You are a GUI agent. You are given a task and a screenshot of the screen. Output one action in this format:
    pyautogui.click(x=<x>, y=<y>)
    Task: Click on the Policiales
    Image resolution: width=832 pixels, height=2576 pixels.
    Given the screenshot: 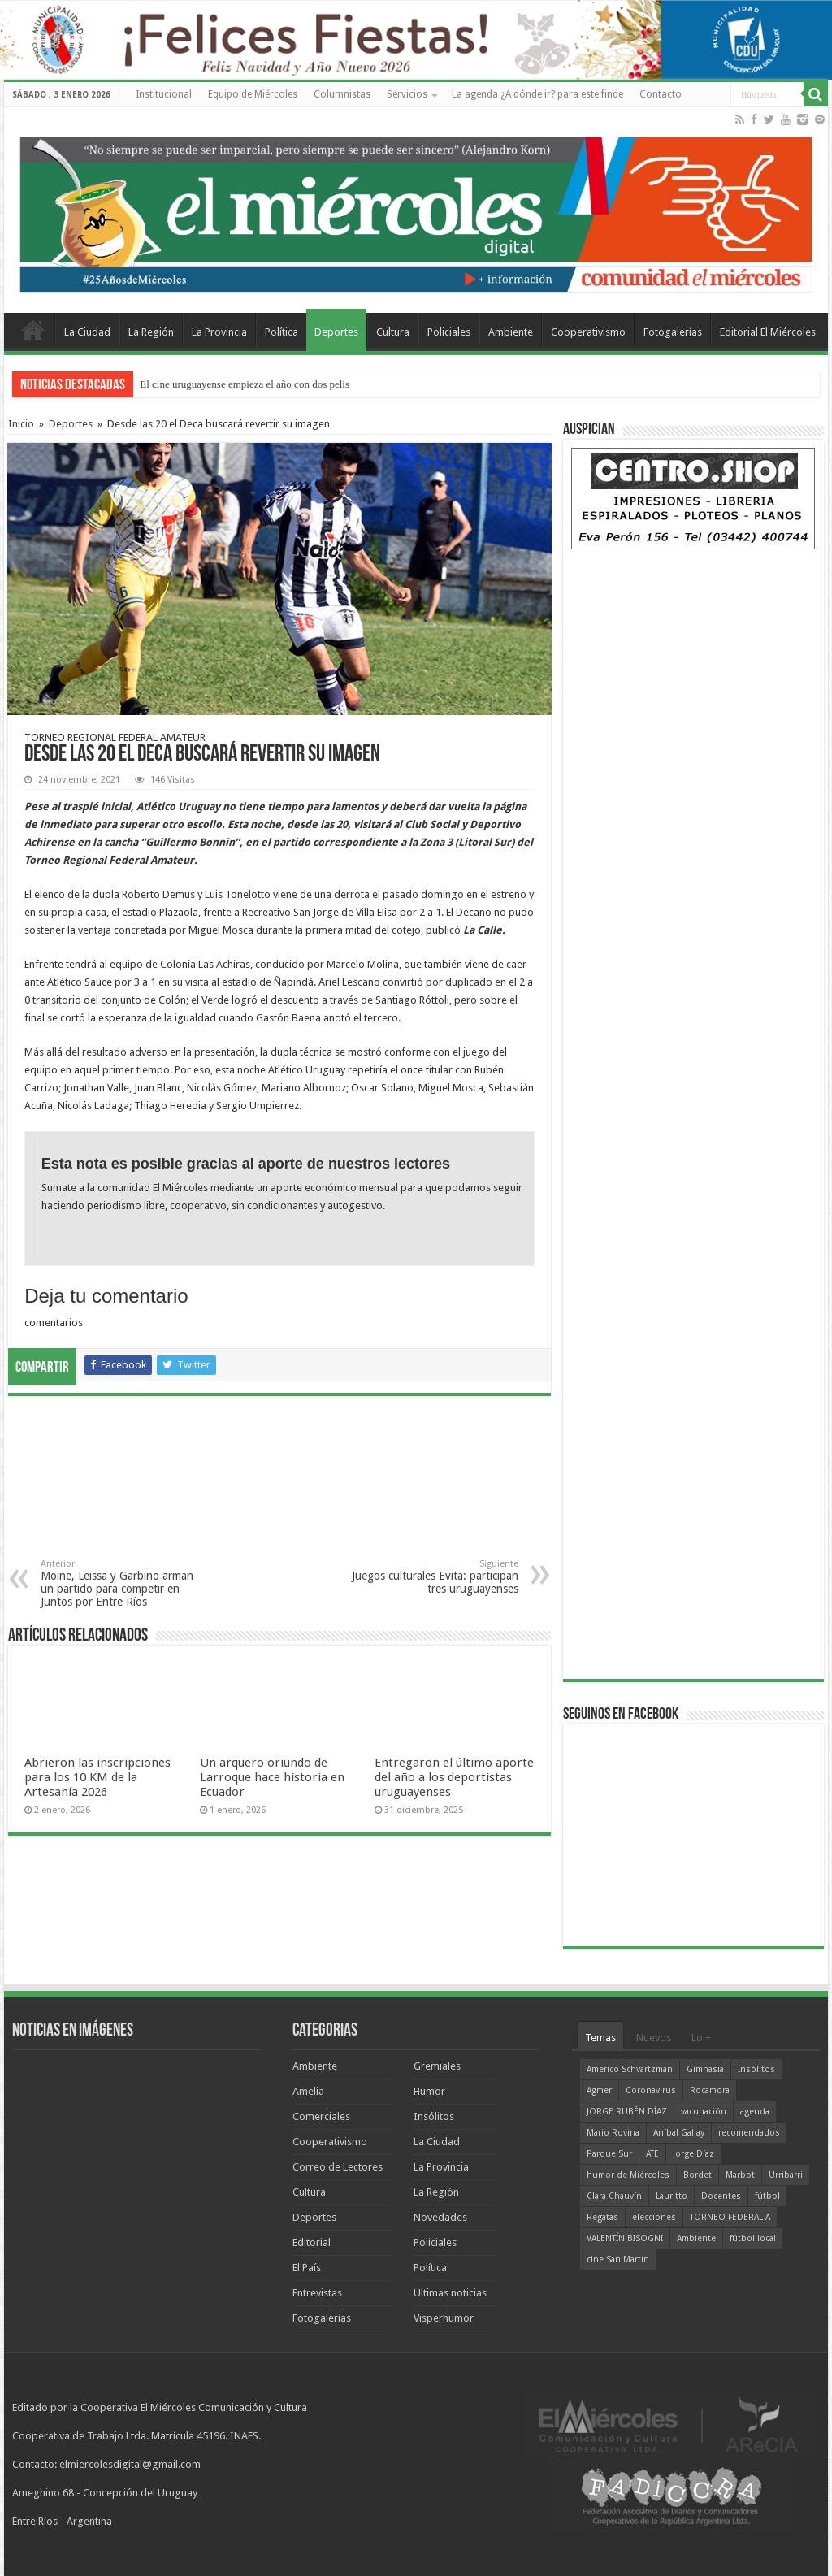 What is the action you would take?
    pyautogui.click(x=448, y=332)
    